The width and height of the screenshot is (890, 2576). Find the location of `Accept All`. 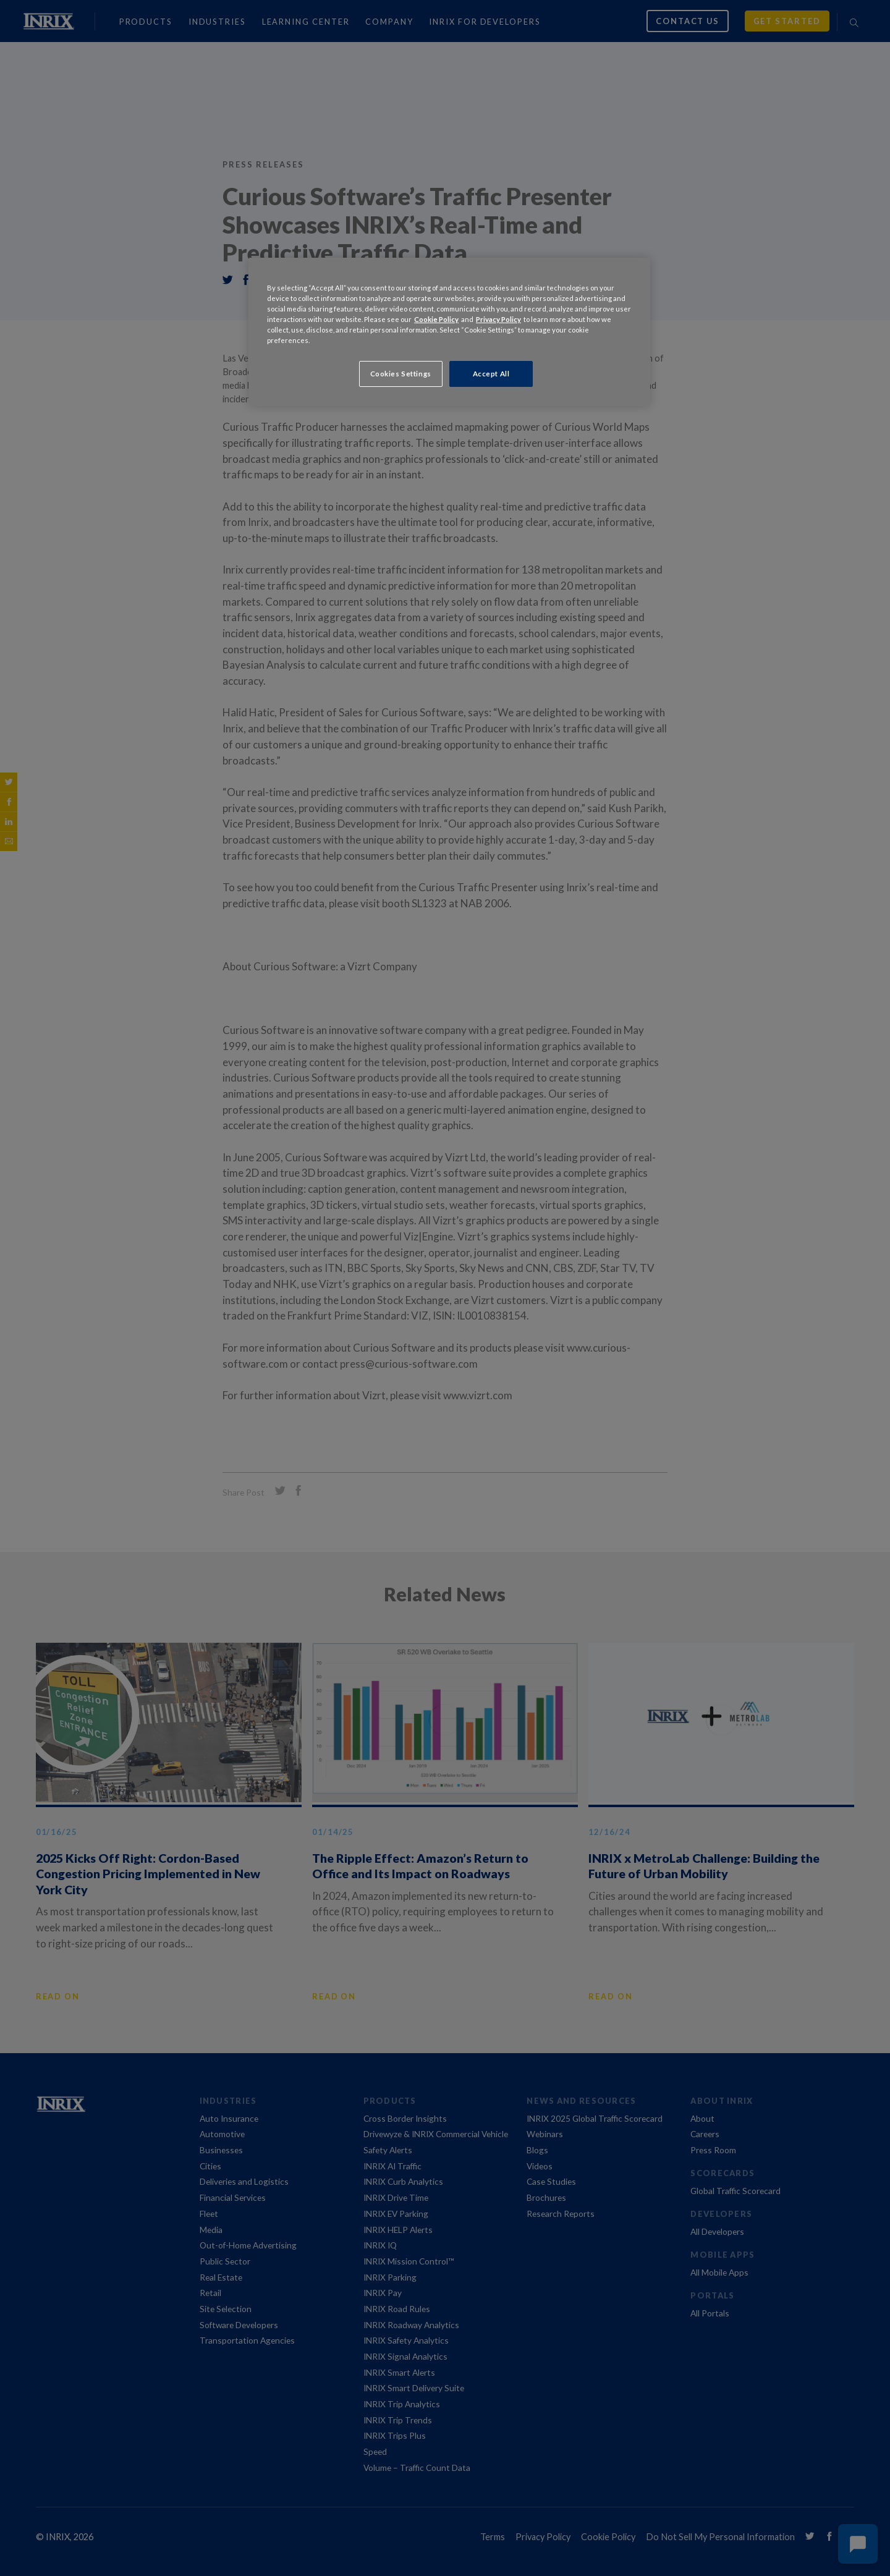

Accept All is located at coordinates (491, 374).